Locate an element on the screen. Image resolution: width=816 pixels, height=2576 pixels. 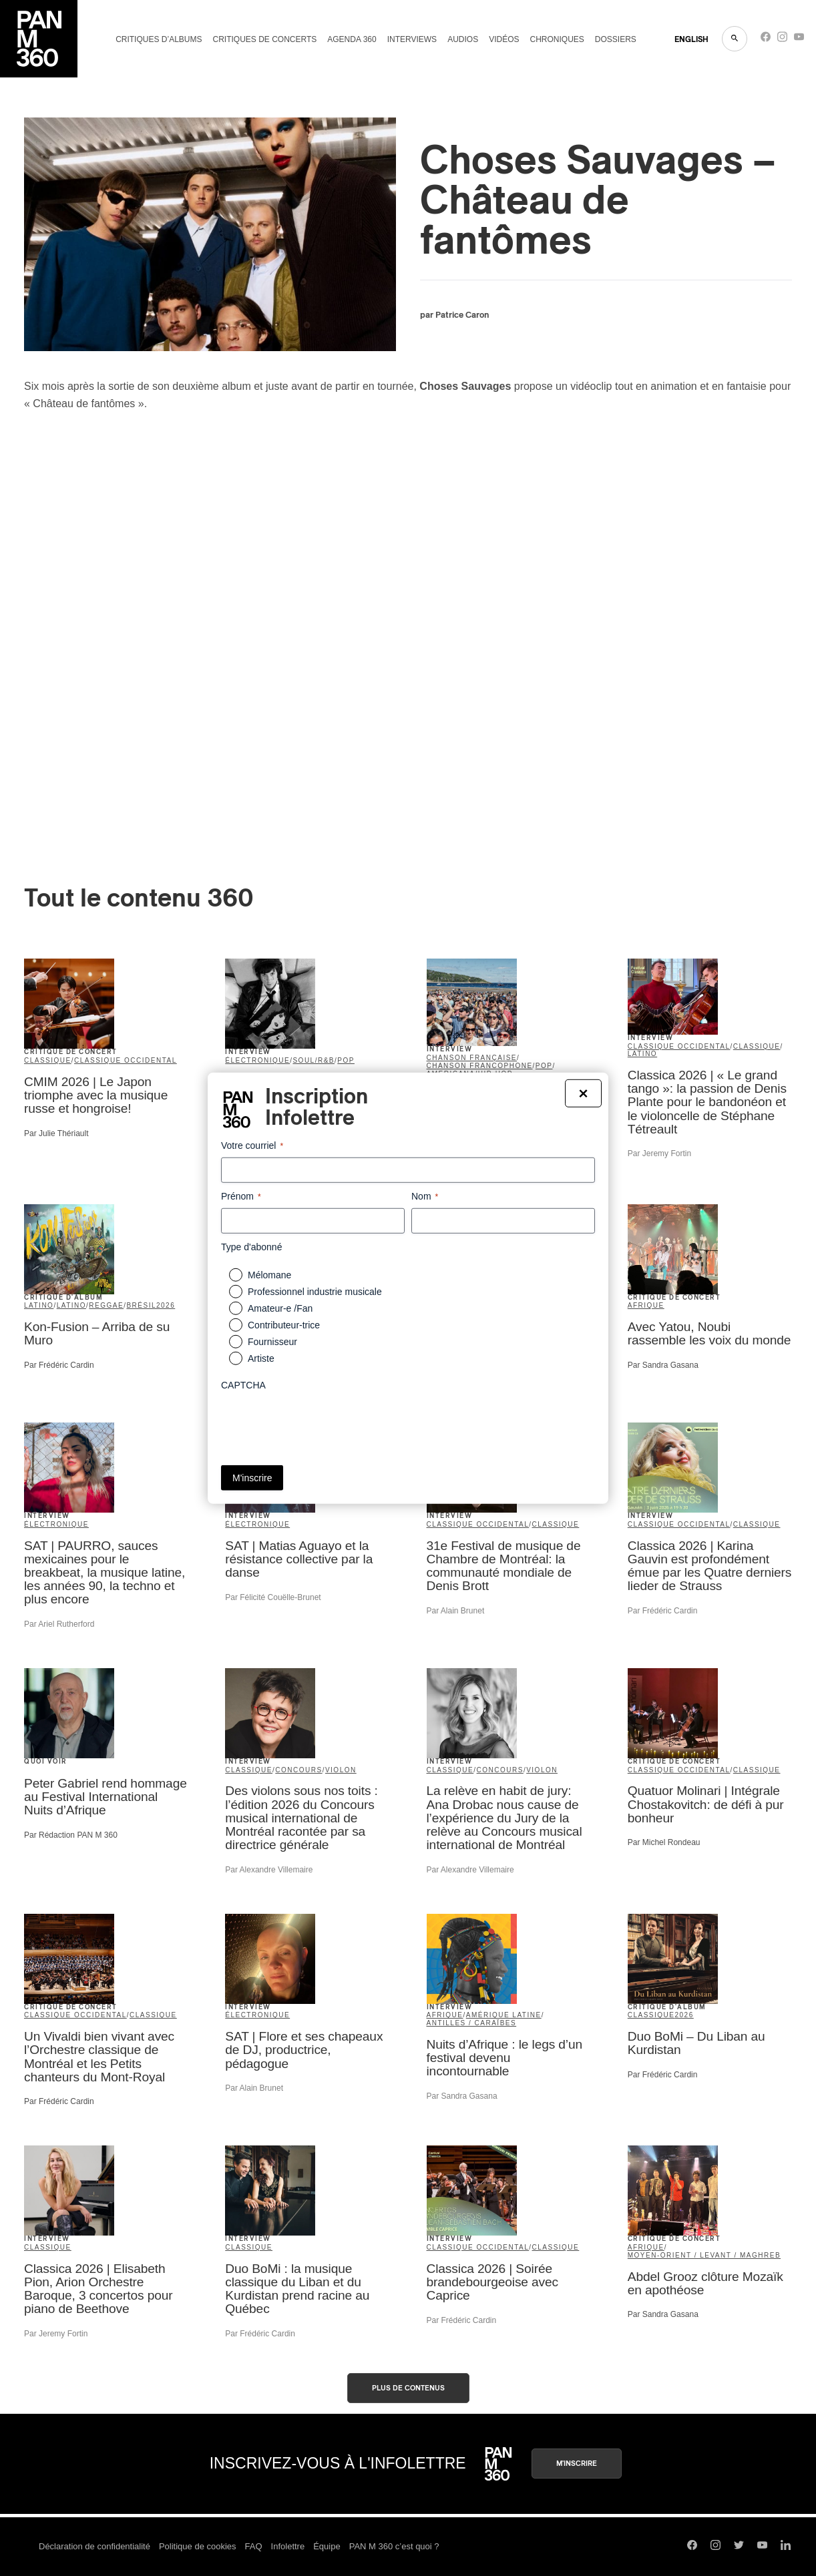
PAN M 360 c’est quoi ? is located at coordinates (394, 2546).